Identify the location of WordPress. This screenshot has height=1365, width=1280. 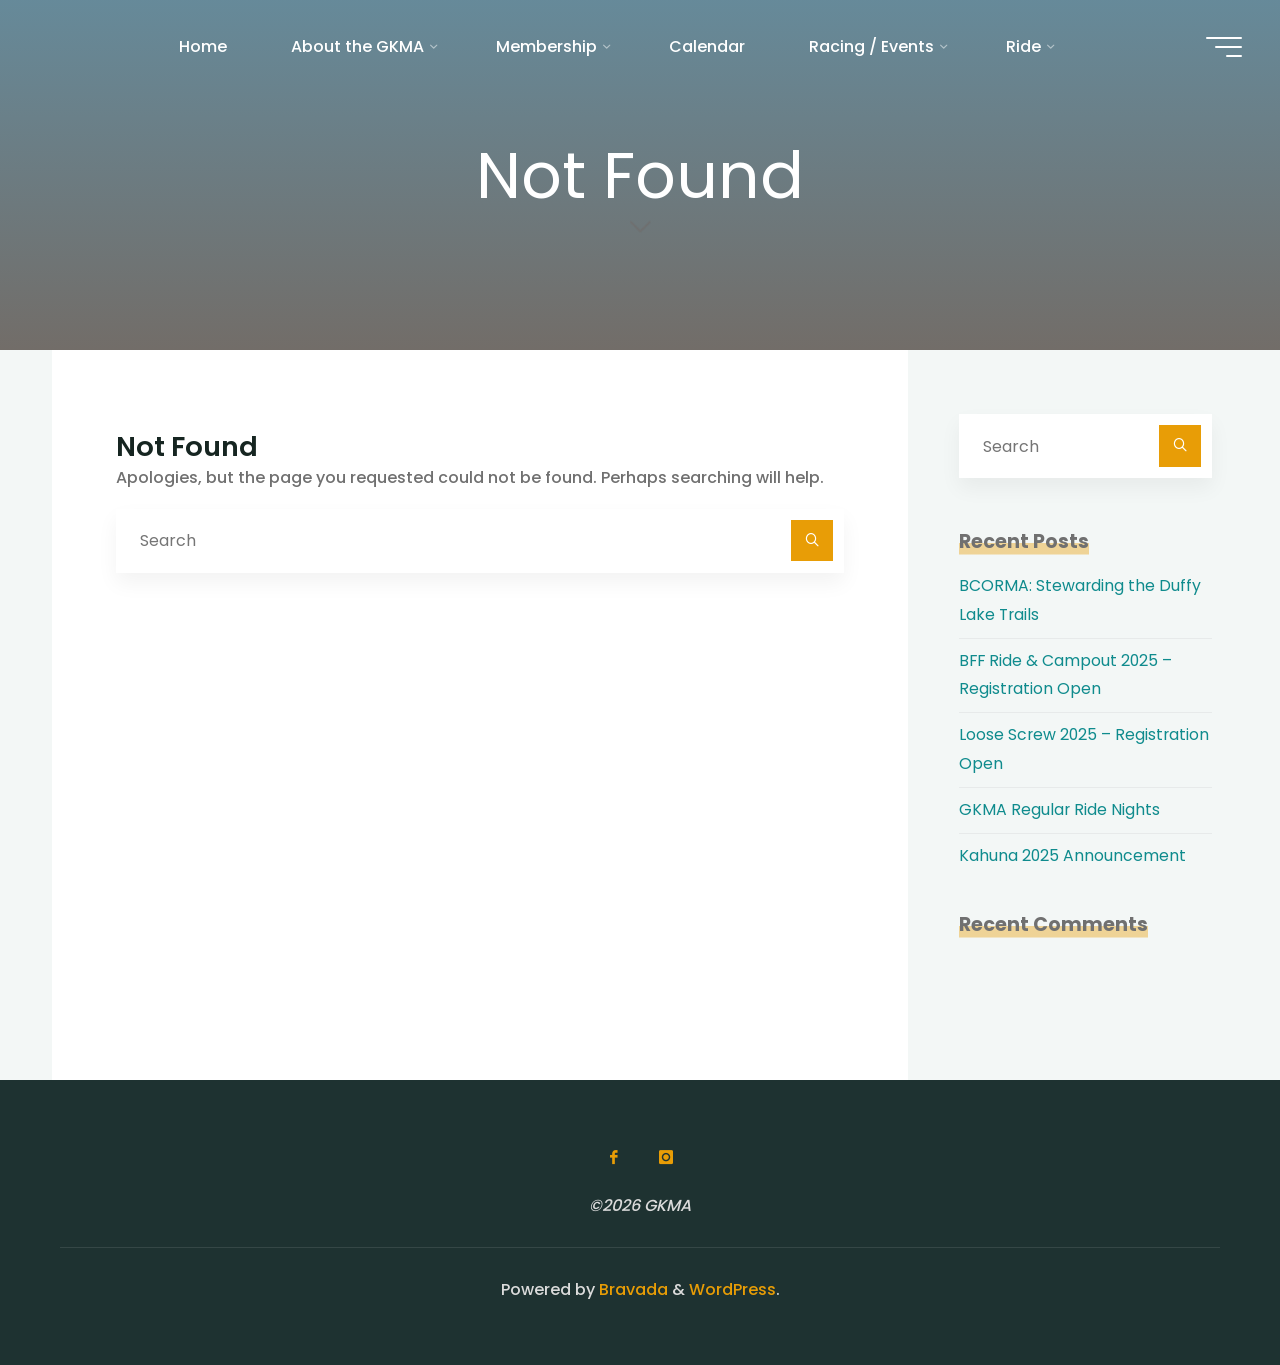
(732, 1289).